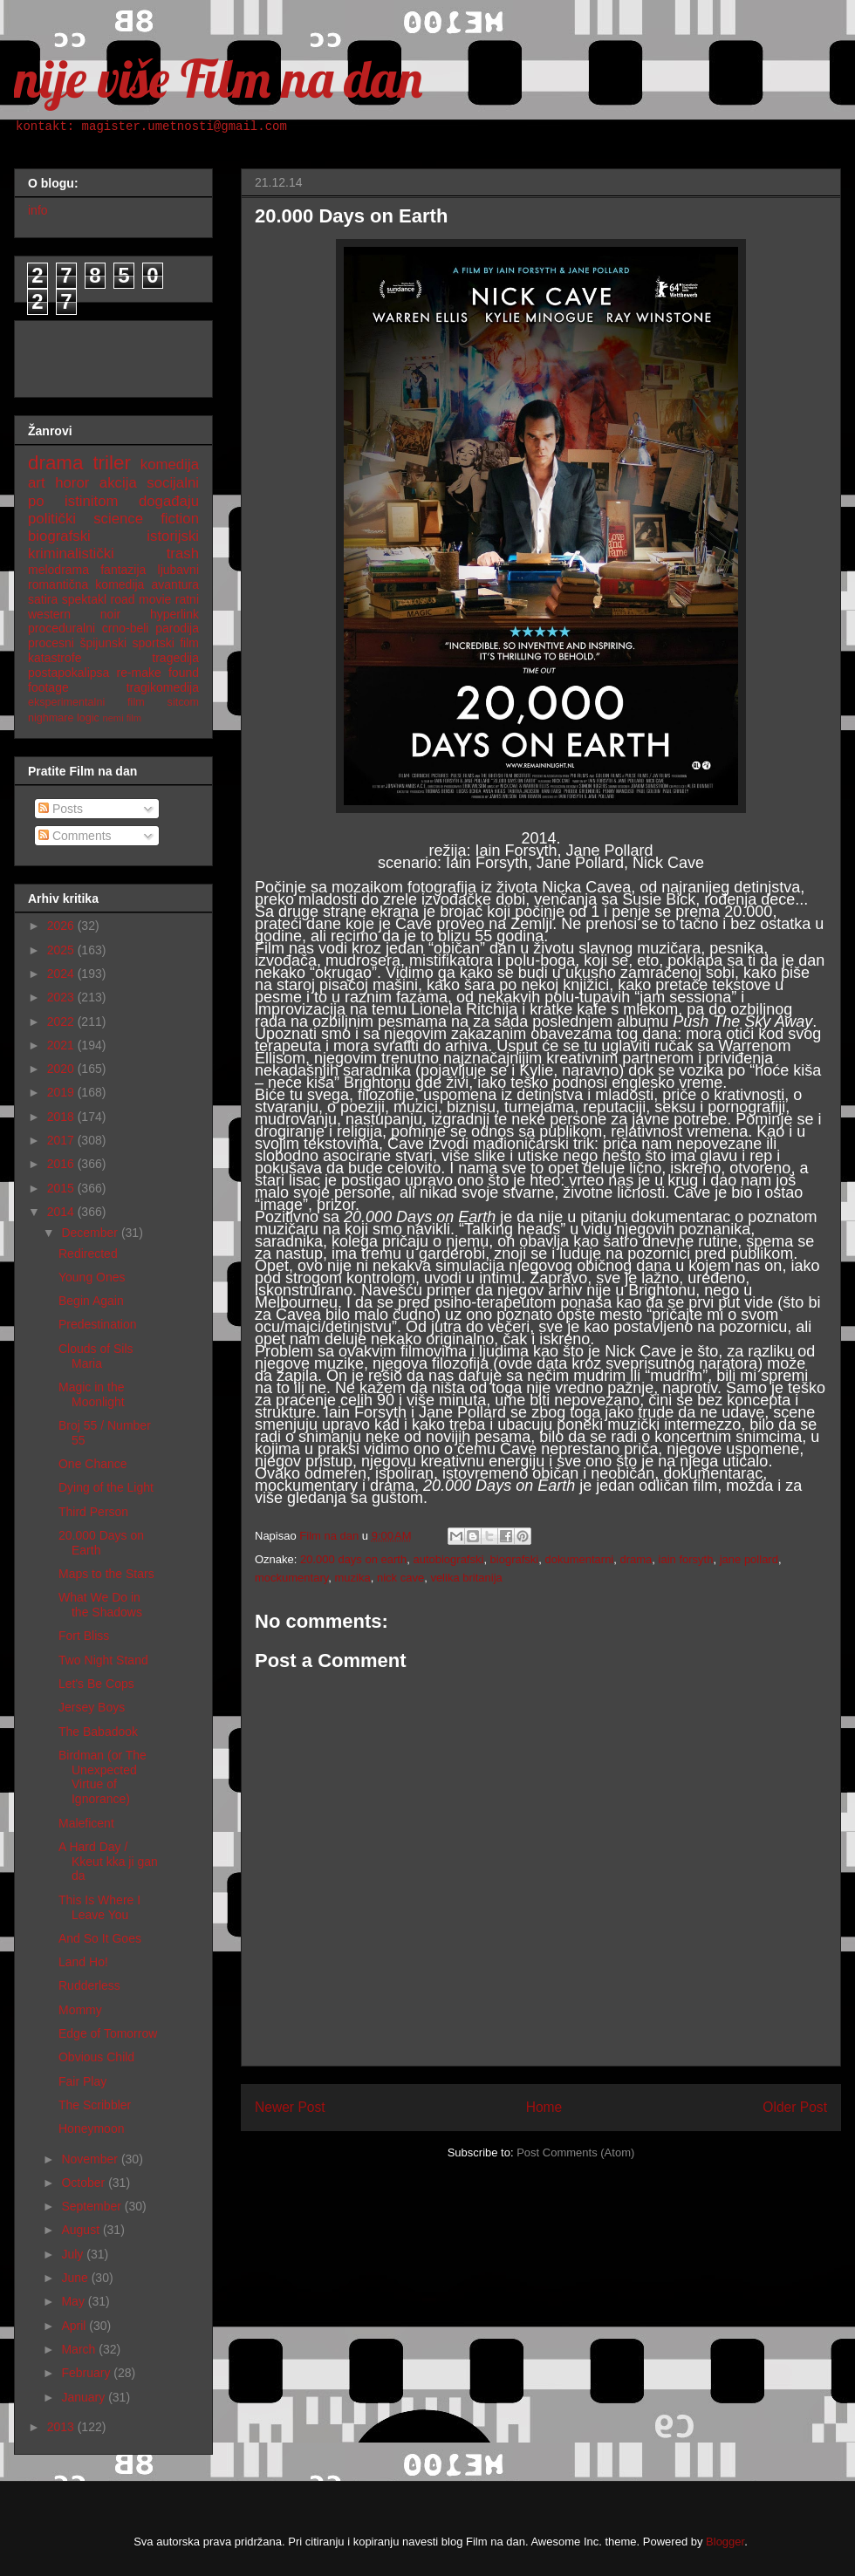 This screenshot has width=855, height=2576. I want to click on 2024, so click(62, 974).